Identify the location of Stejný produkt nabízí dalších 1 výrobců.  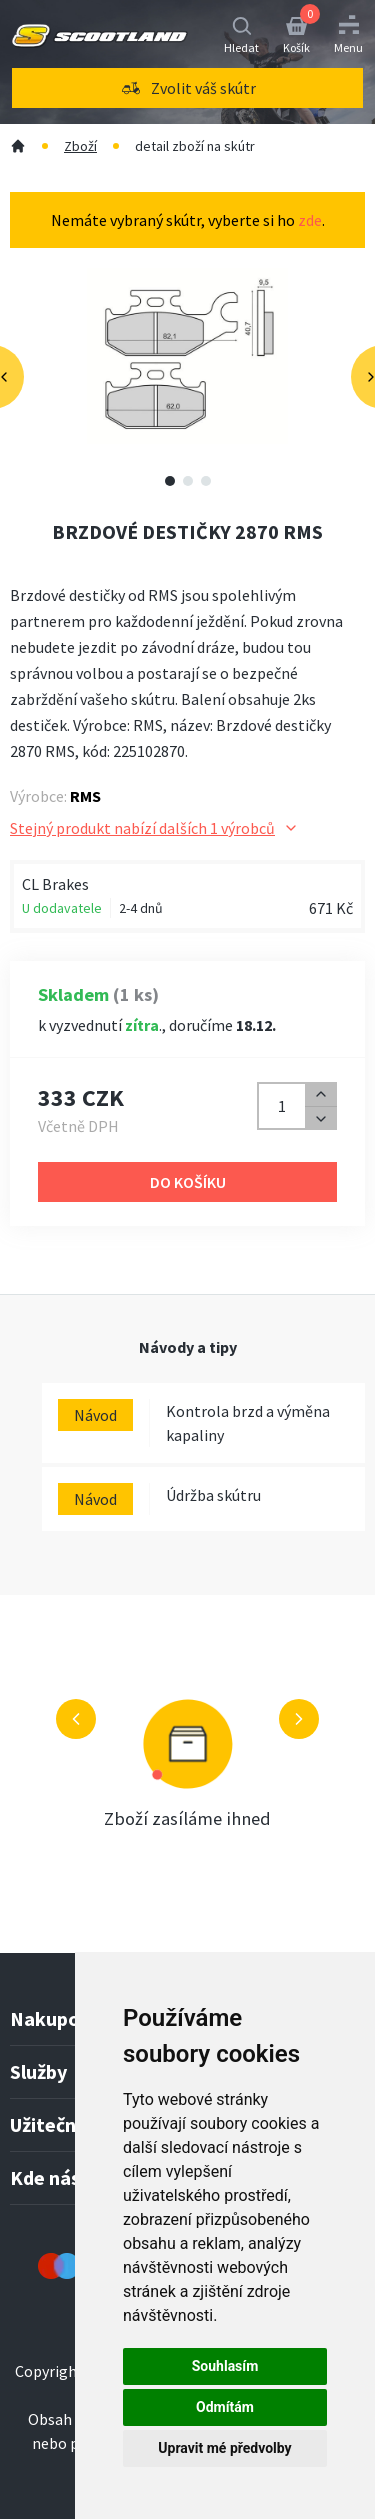
(154, 828).